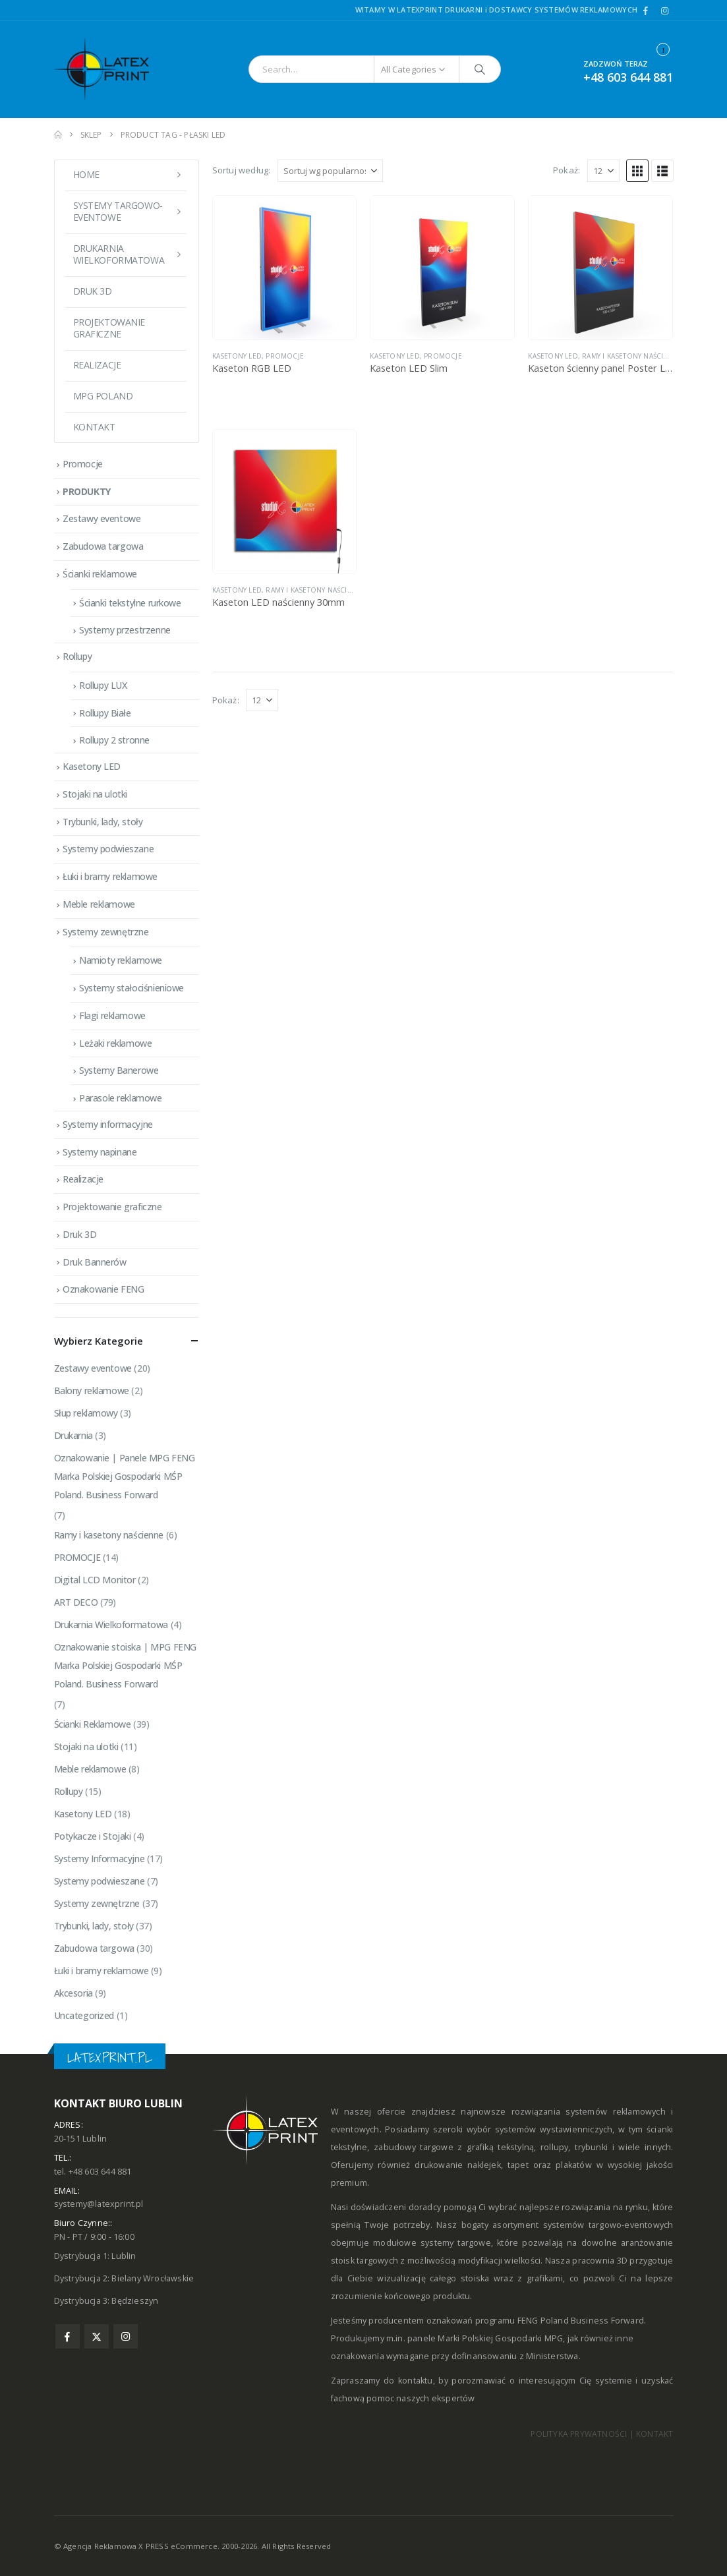  I want to click on Systemy informacyjne, so click(108, 1124).